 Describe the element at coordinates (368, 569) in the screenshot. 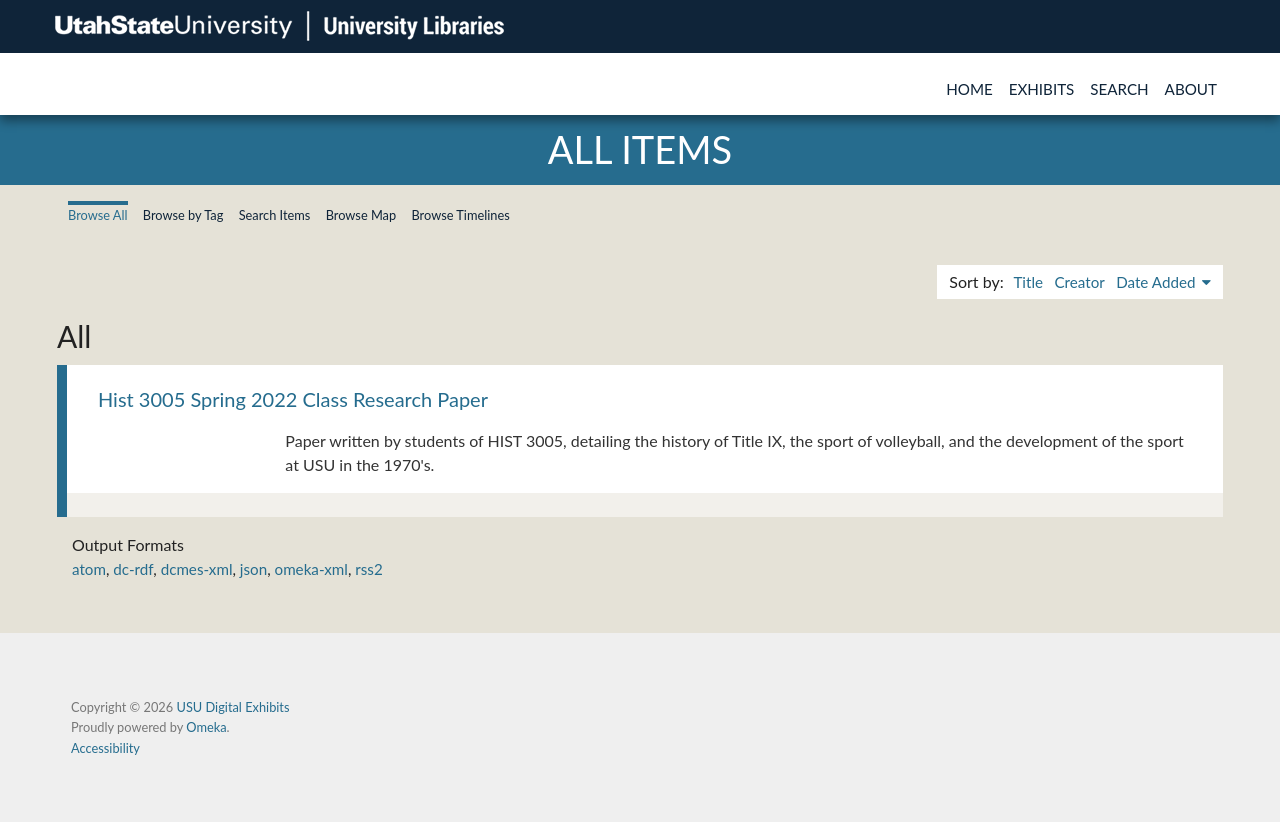

I see `rss2` at that location.